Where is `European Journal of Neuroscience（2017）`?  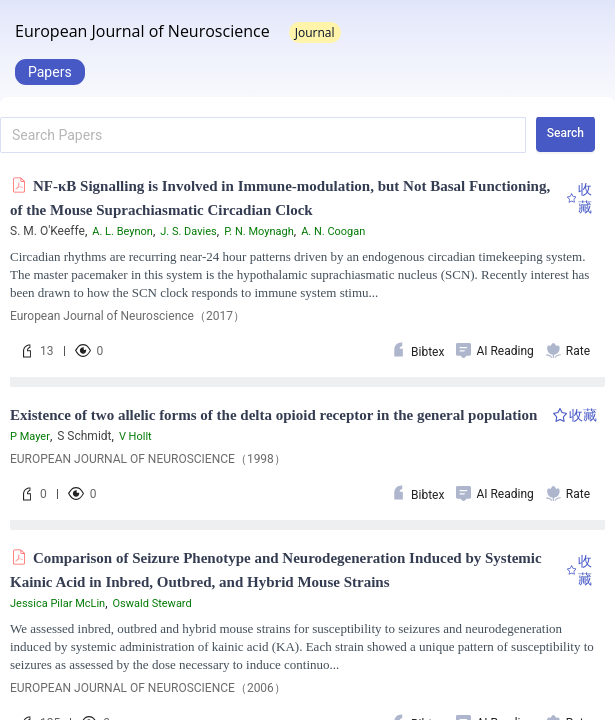
European Journal of Neuroscience（2017） is located at coordinates (127, 316).